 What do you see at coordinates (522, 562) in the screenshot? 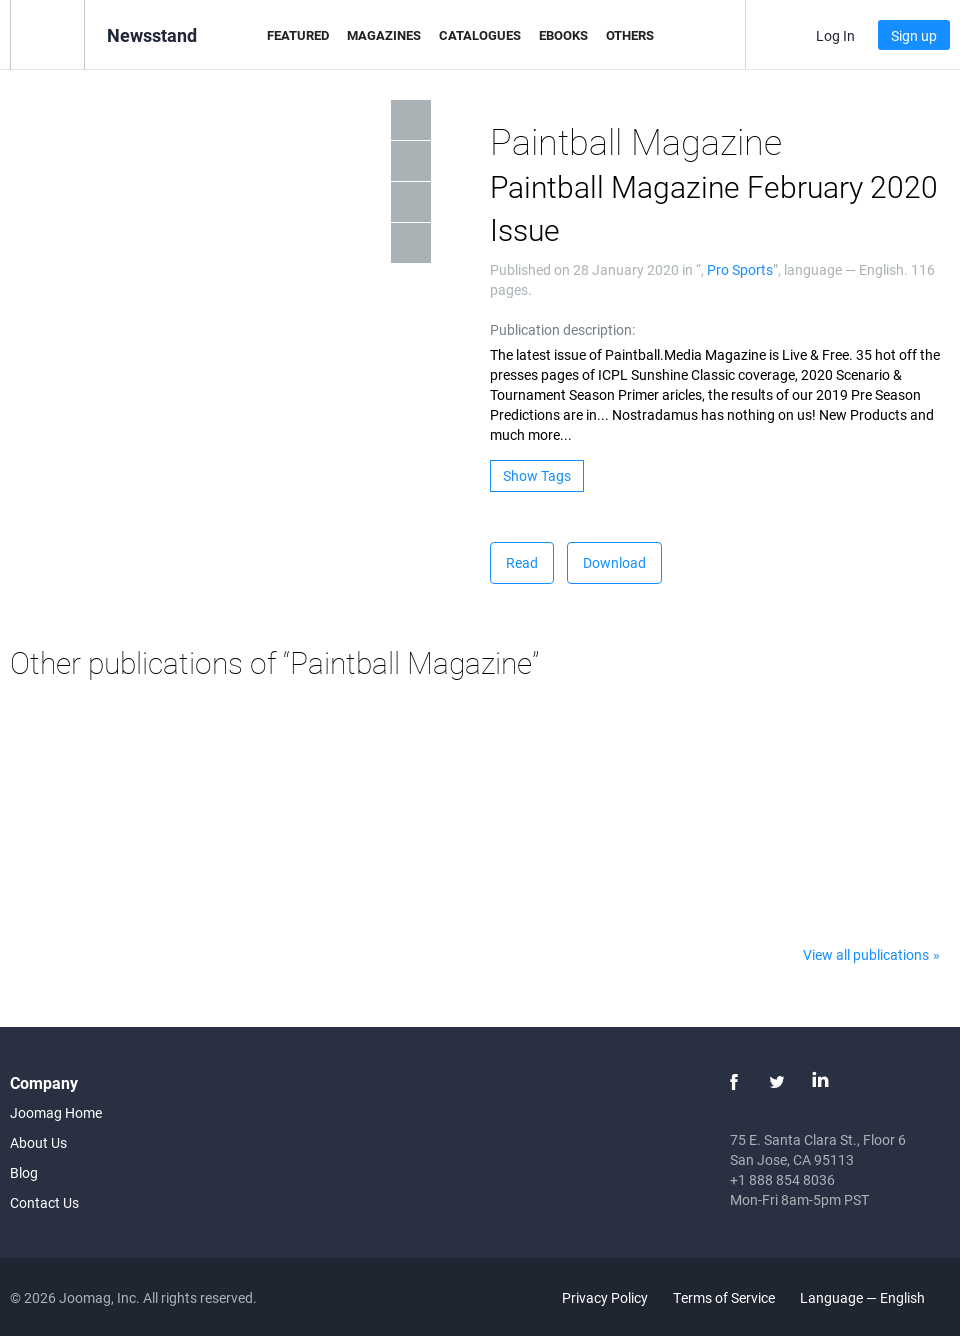
I see `Read` at bounding box center [522, 562].